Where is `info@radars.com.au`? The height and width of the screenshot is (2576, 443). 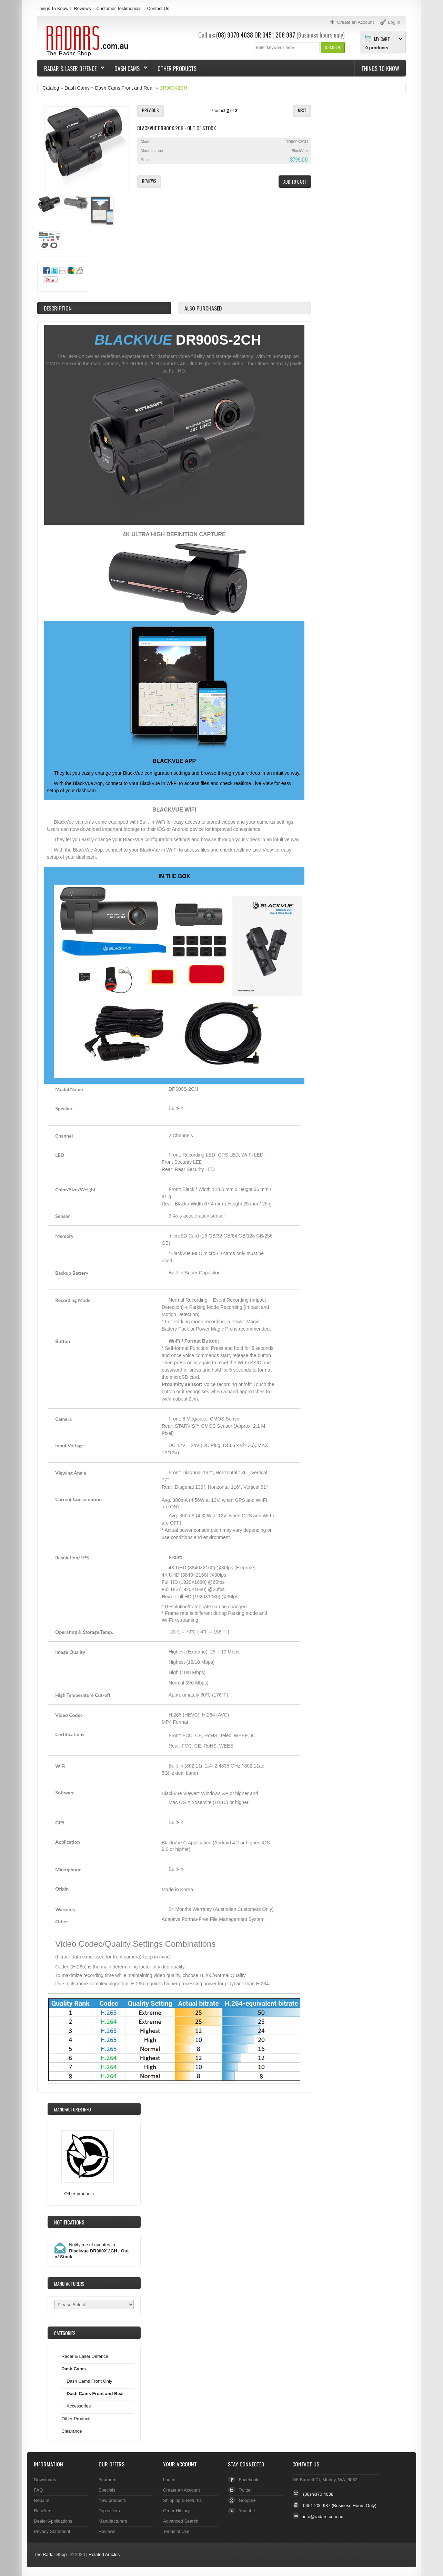
info@radars.com.au is located at coordinates (323, 2516).